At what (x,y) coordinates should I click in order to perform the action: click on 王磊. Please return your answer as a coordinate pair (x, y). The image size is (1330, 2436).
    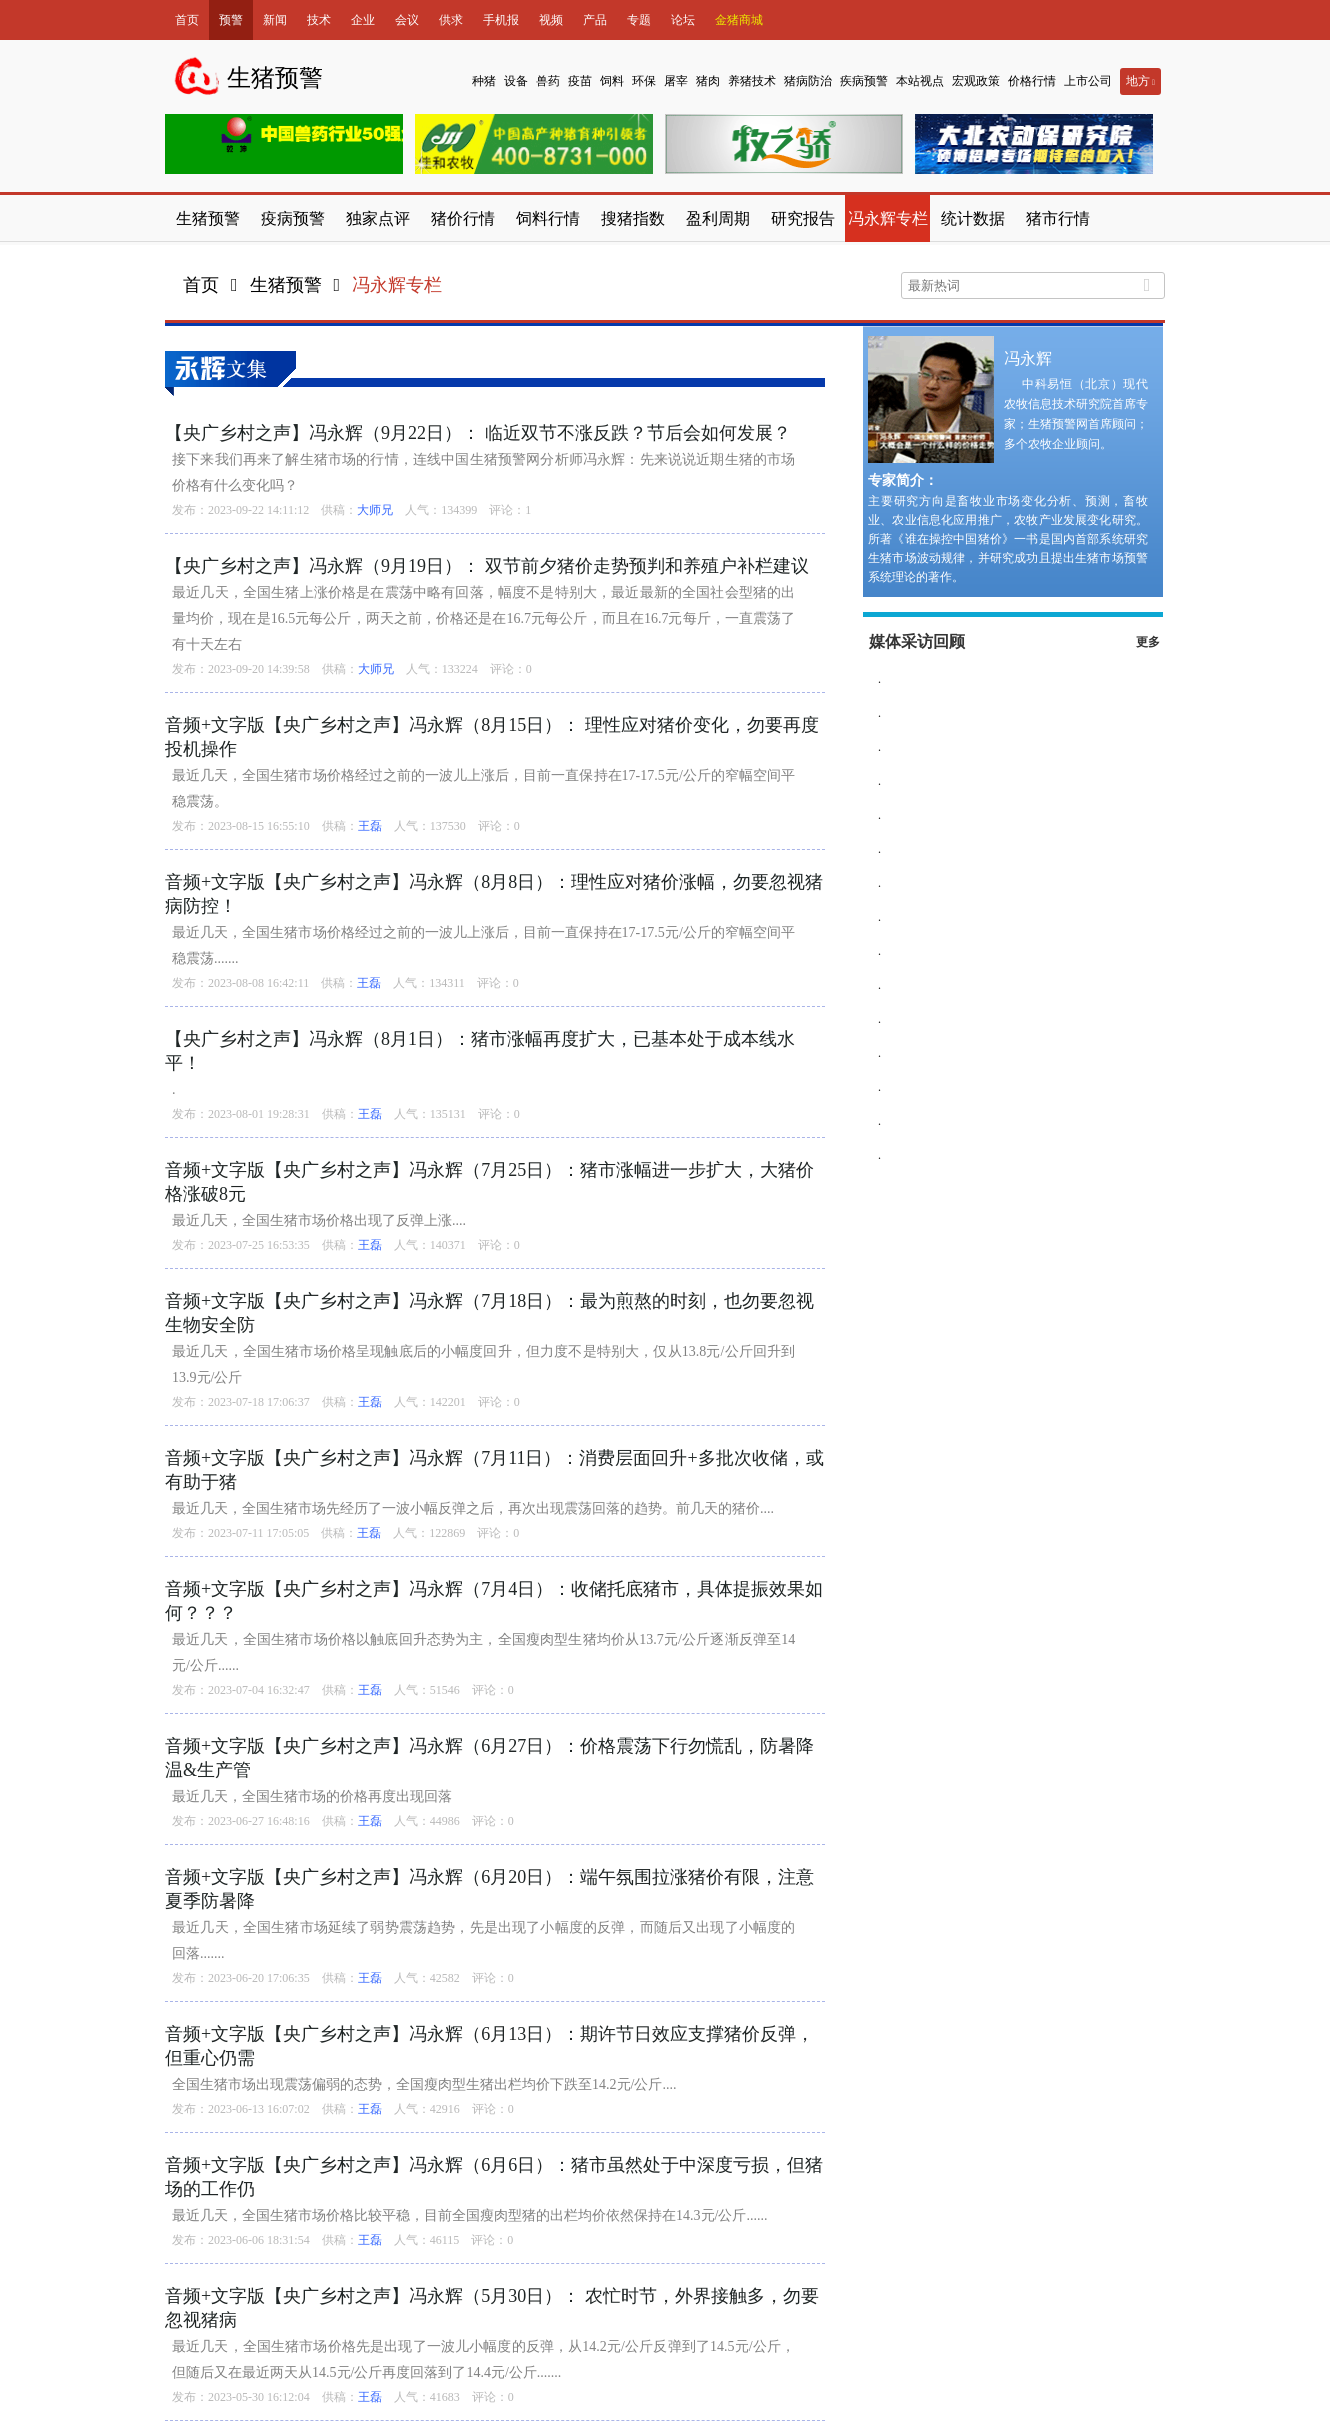
    Looking at the image, I should click on (370, 826).